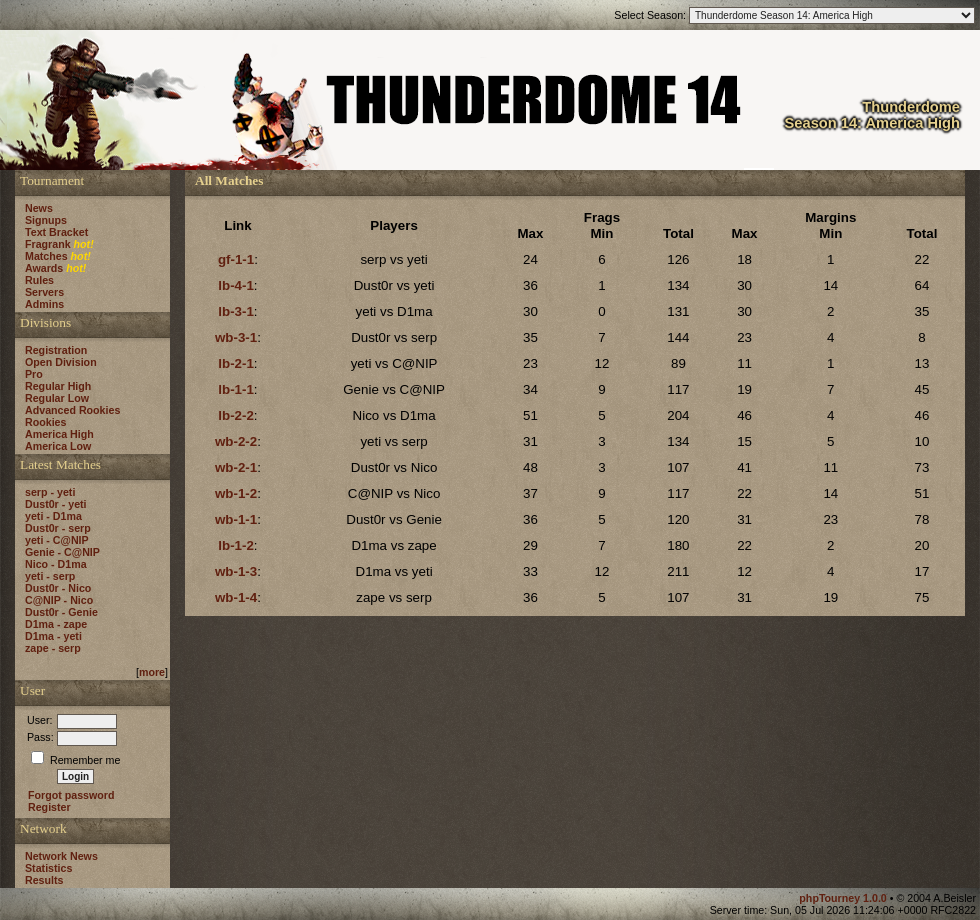 This screenshot has height=920, width=980. Describe the element at coordinates (72, 410) in the screenshot. I see `Advanced Rookies` at that location.